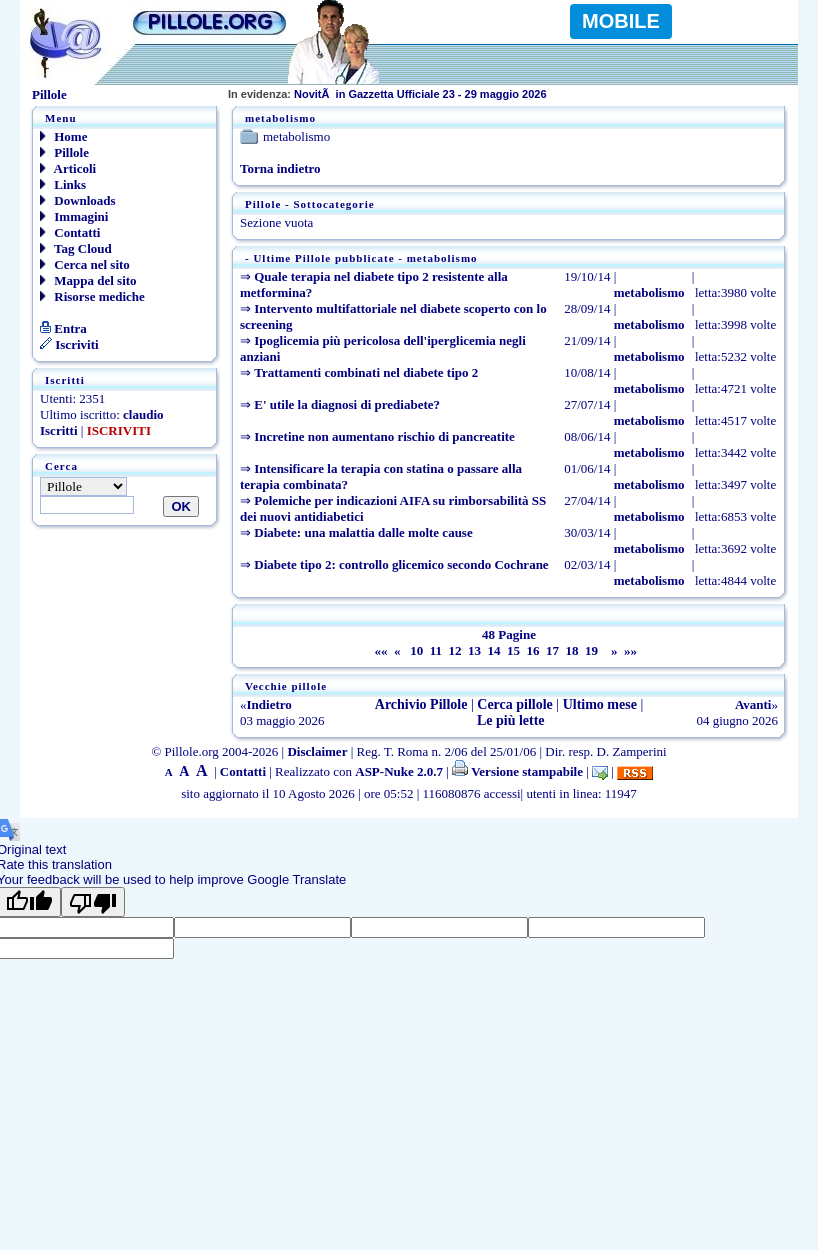 Image resolution: width=818 pixels, height=1250 pixels. Describe the element at coordinates (269, 704) in the screenshot. I see `Indietro` at that location.